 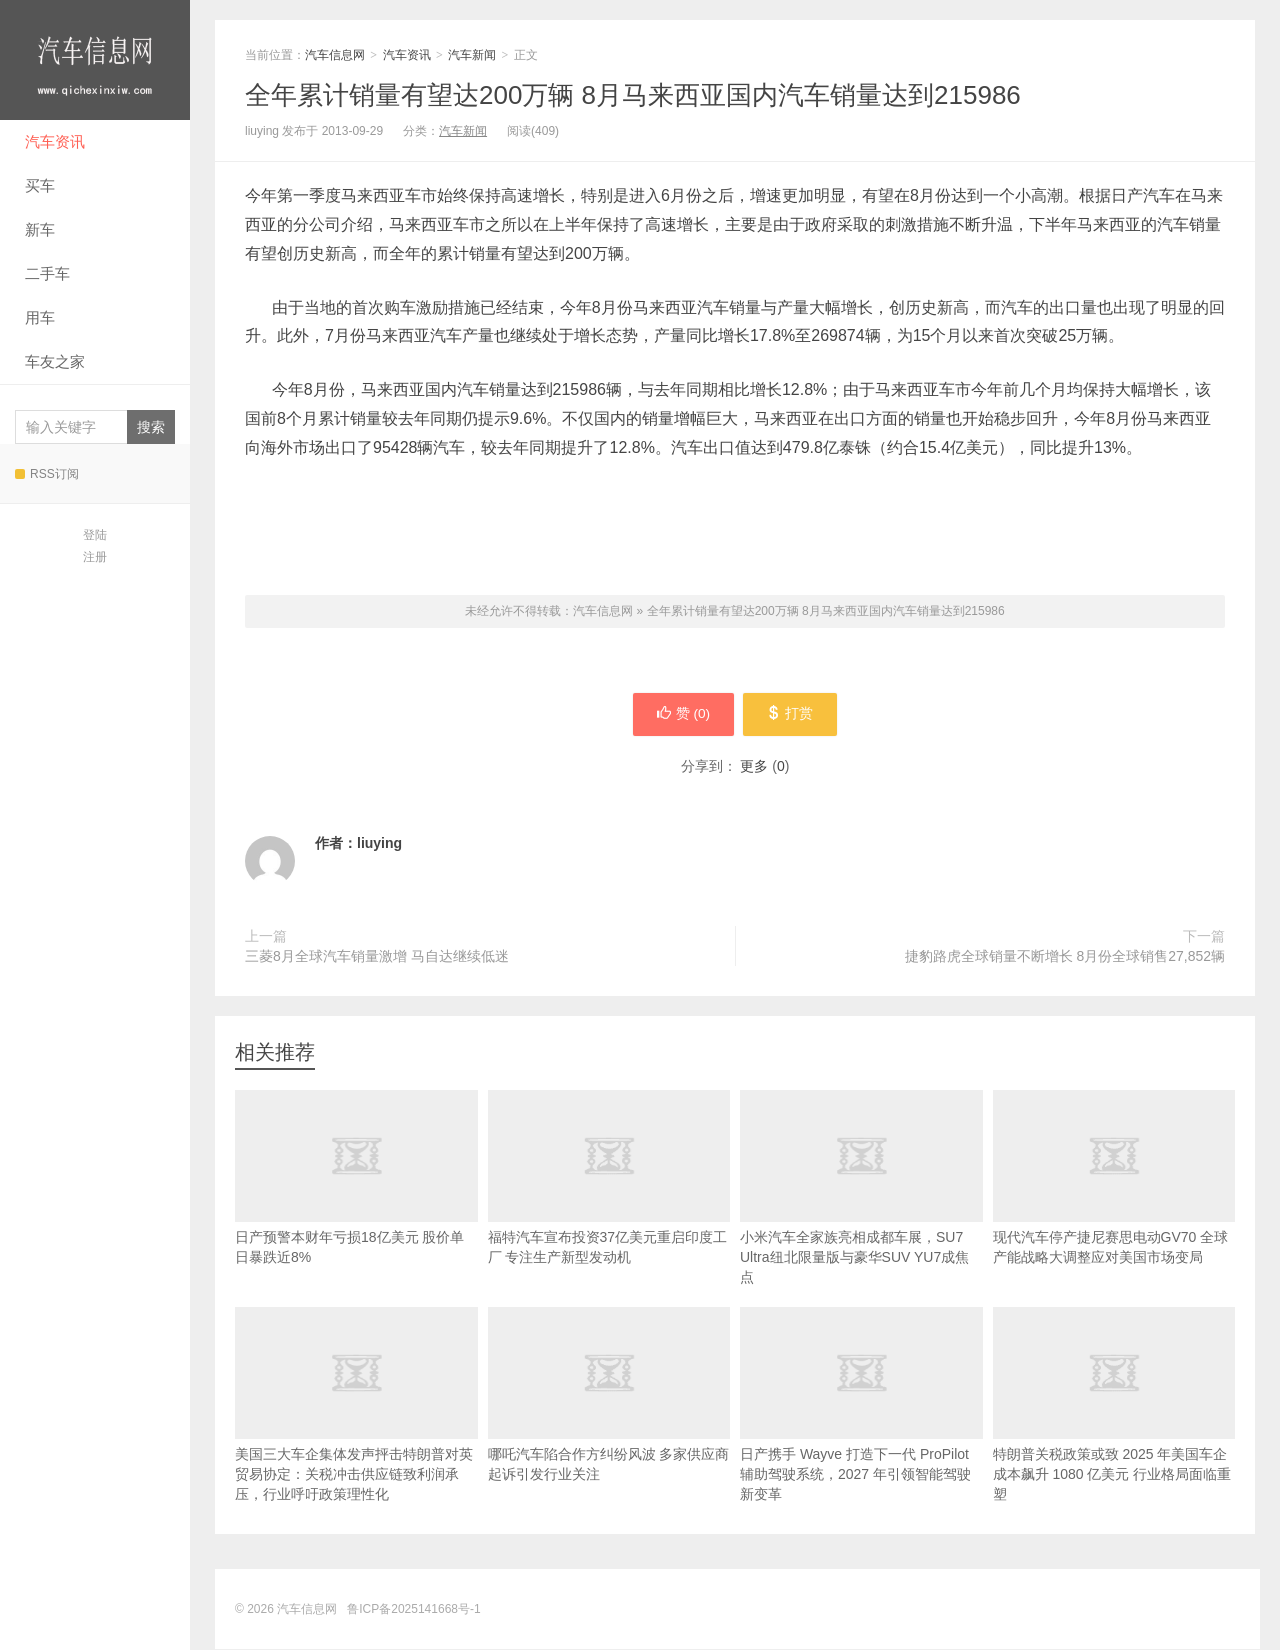 What do you see at coordinates (40, 229) in the screenshot?
I see `新车` at bounding box center [40, 229].